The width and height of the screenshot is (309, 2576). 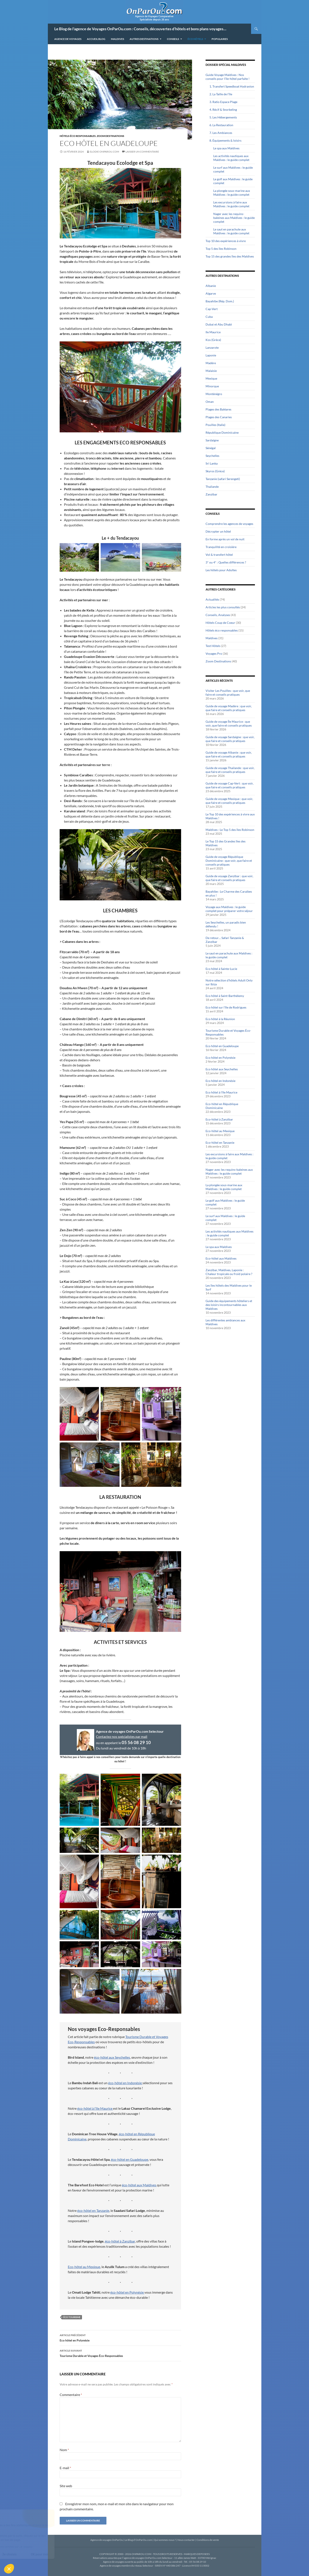 I want to click on éco-hôtel en Indonésie, so click(x=125, y=2083).